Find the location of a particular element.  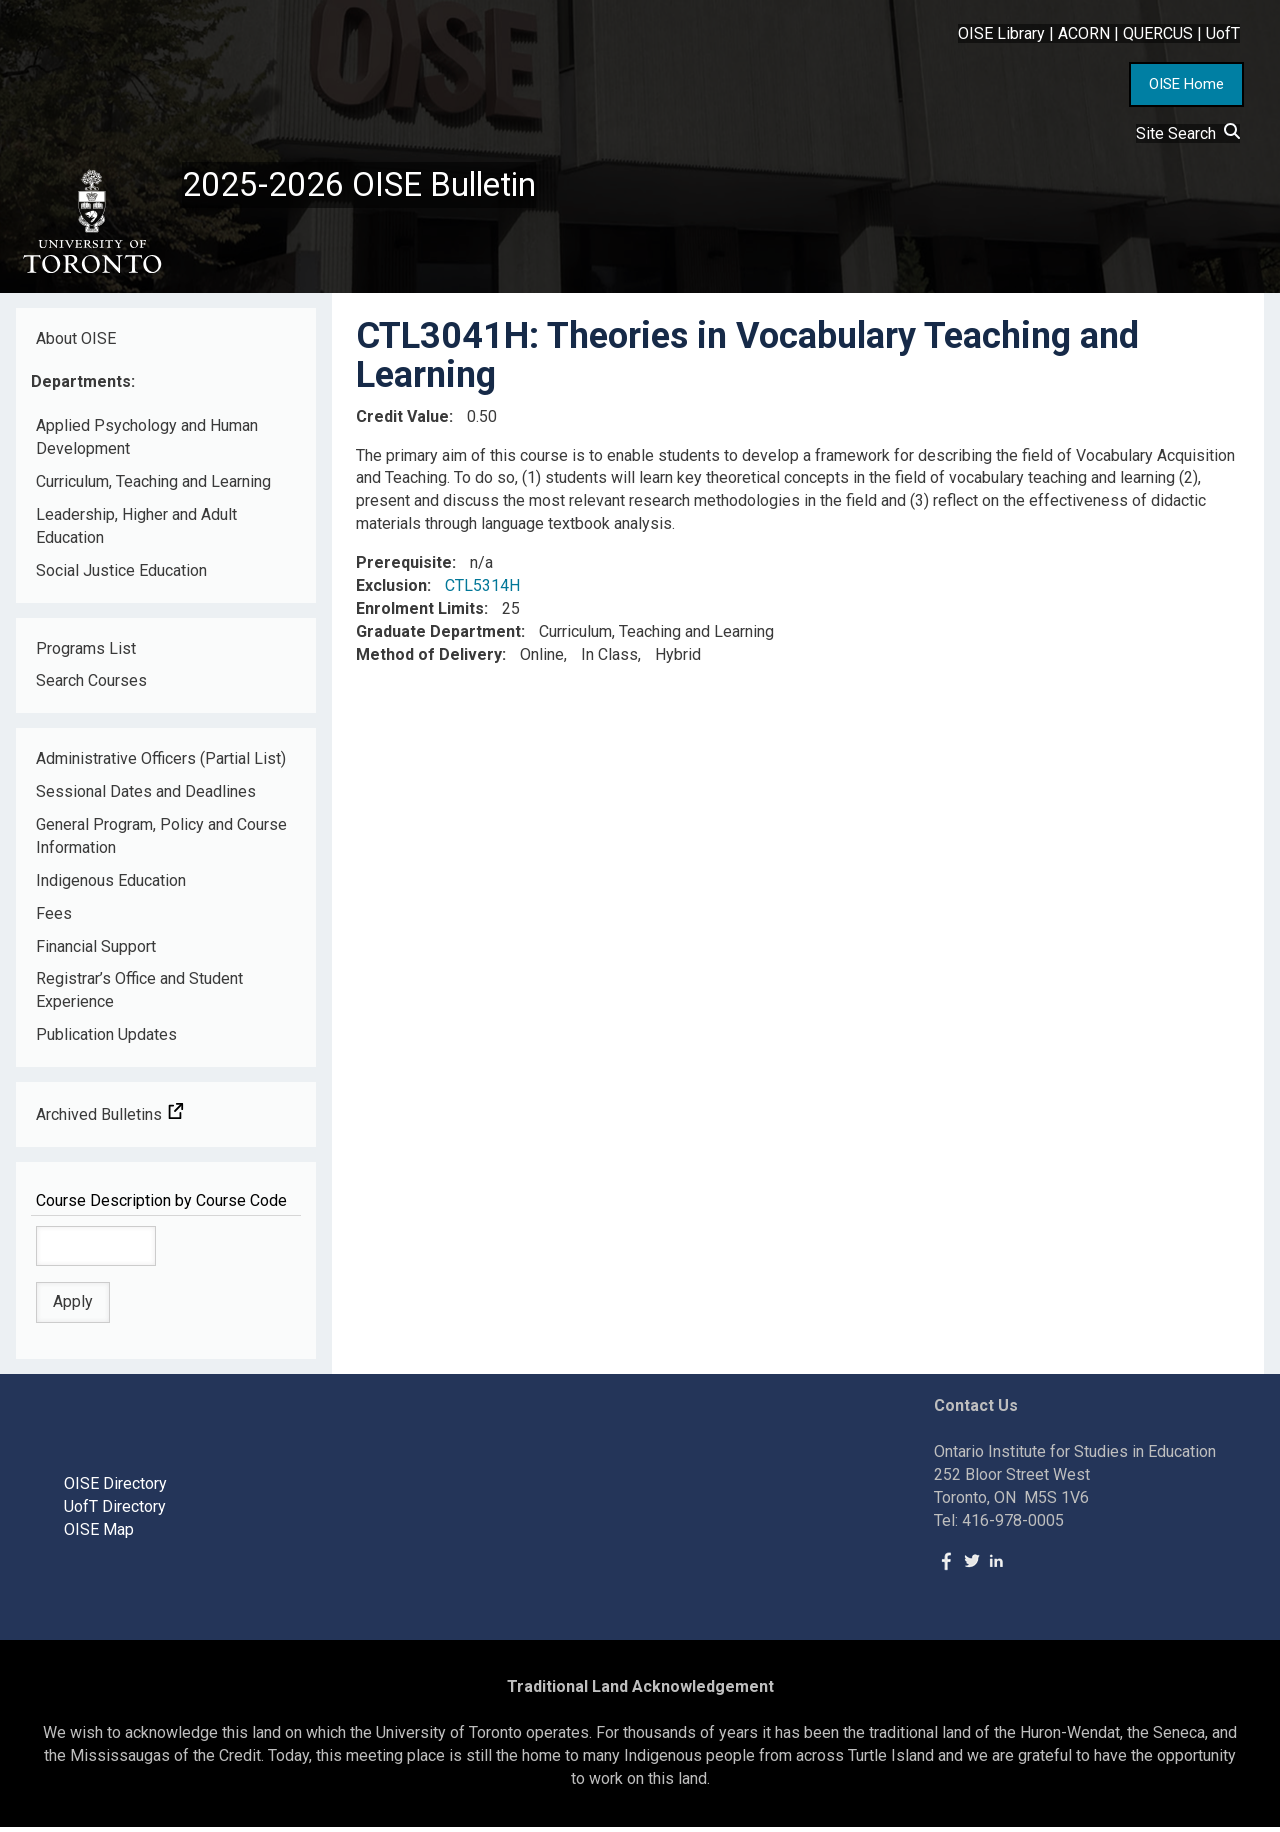

ACORN is located at coordinates (1084, 33).